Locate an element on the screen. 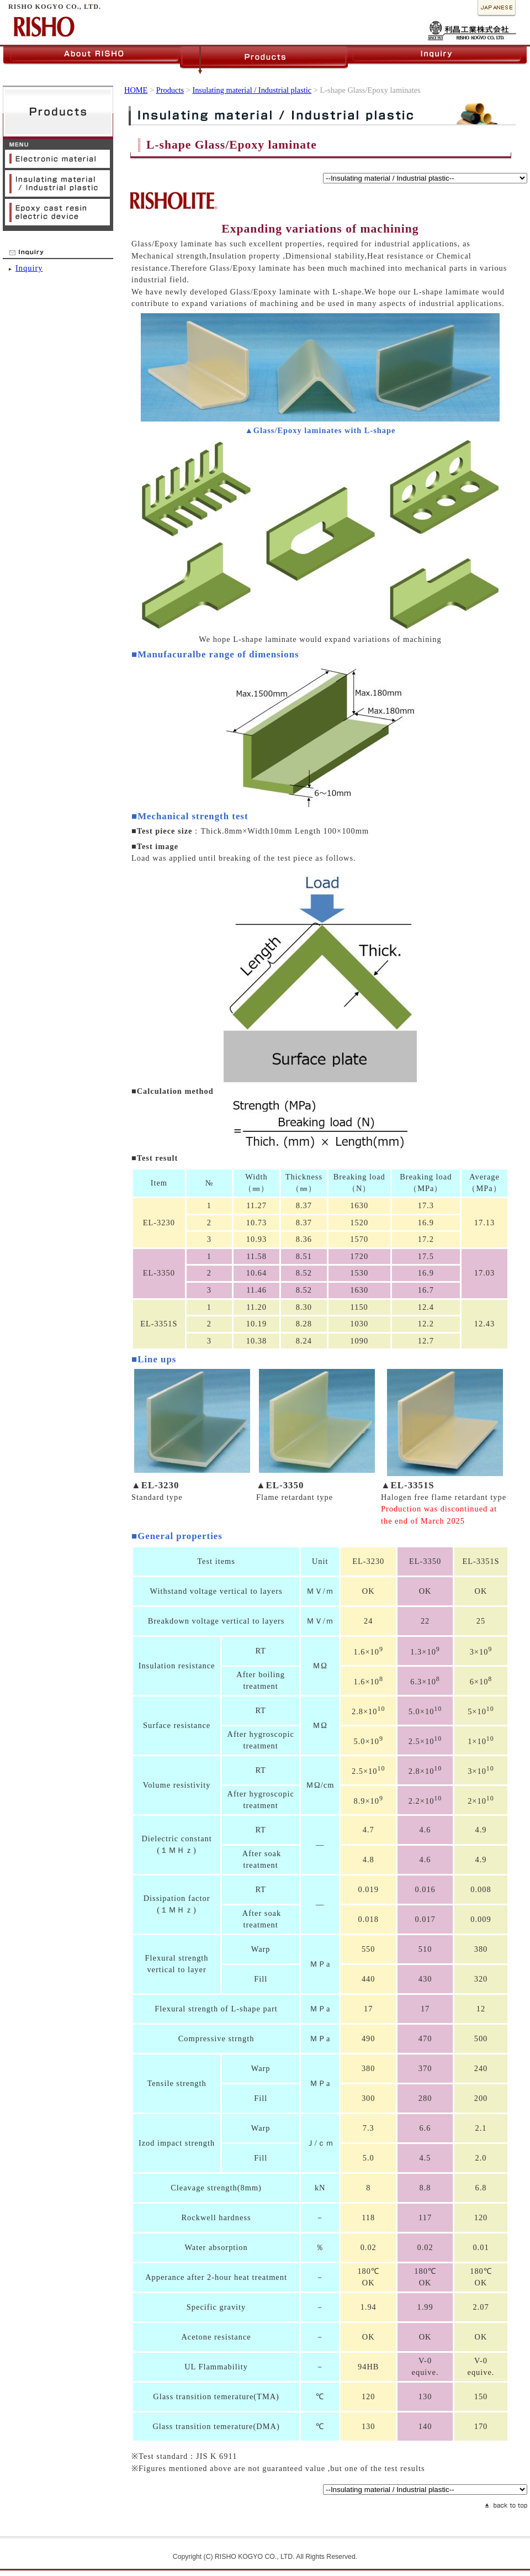 The image size is (530, 2576). Products is located at coordinates (170, 90).